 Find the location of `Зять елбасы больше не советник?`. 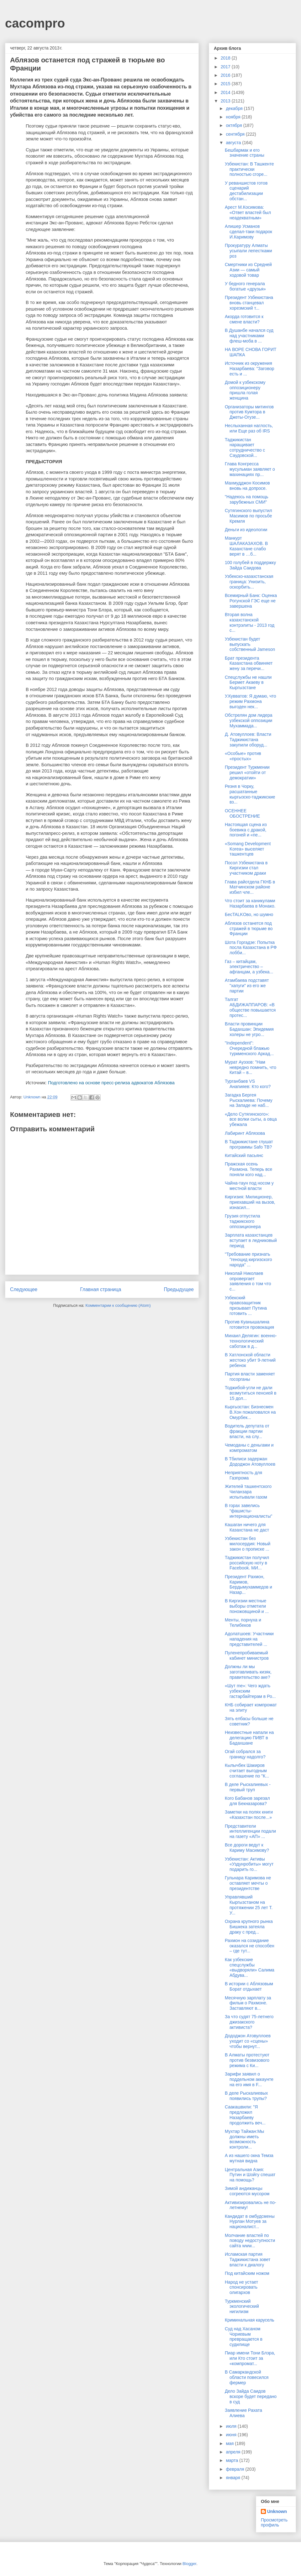

Зять елбасы больше не советник? is located at coordinates (249, 1721).